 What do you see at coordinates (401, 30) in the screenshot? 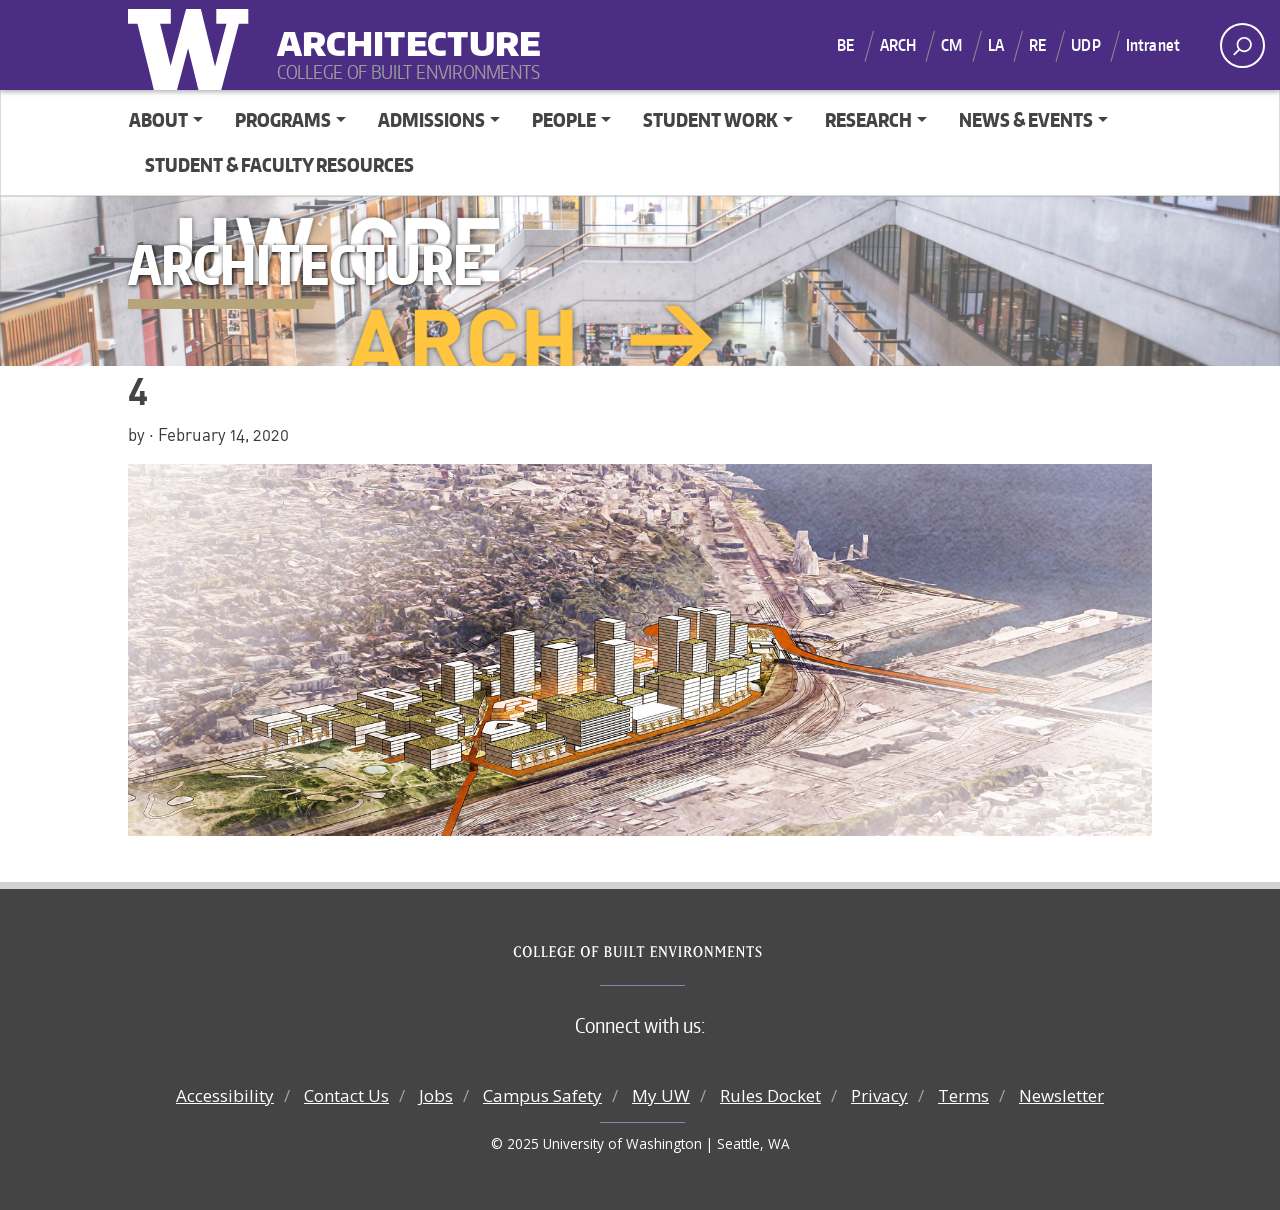
I see `Architecture` at bounding box center [401, 30].